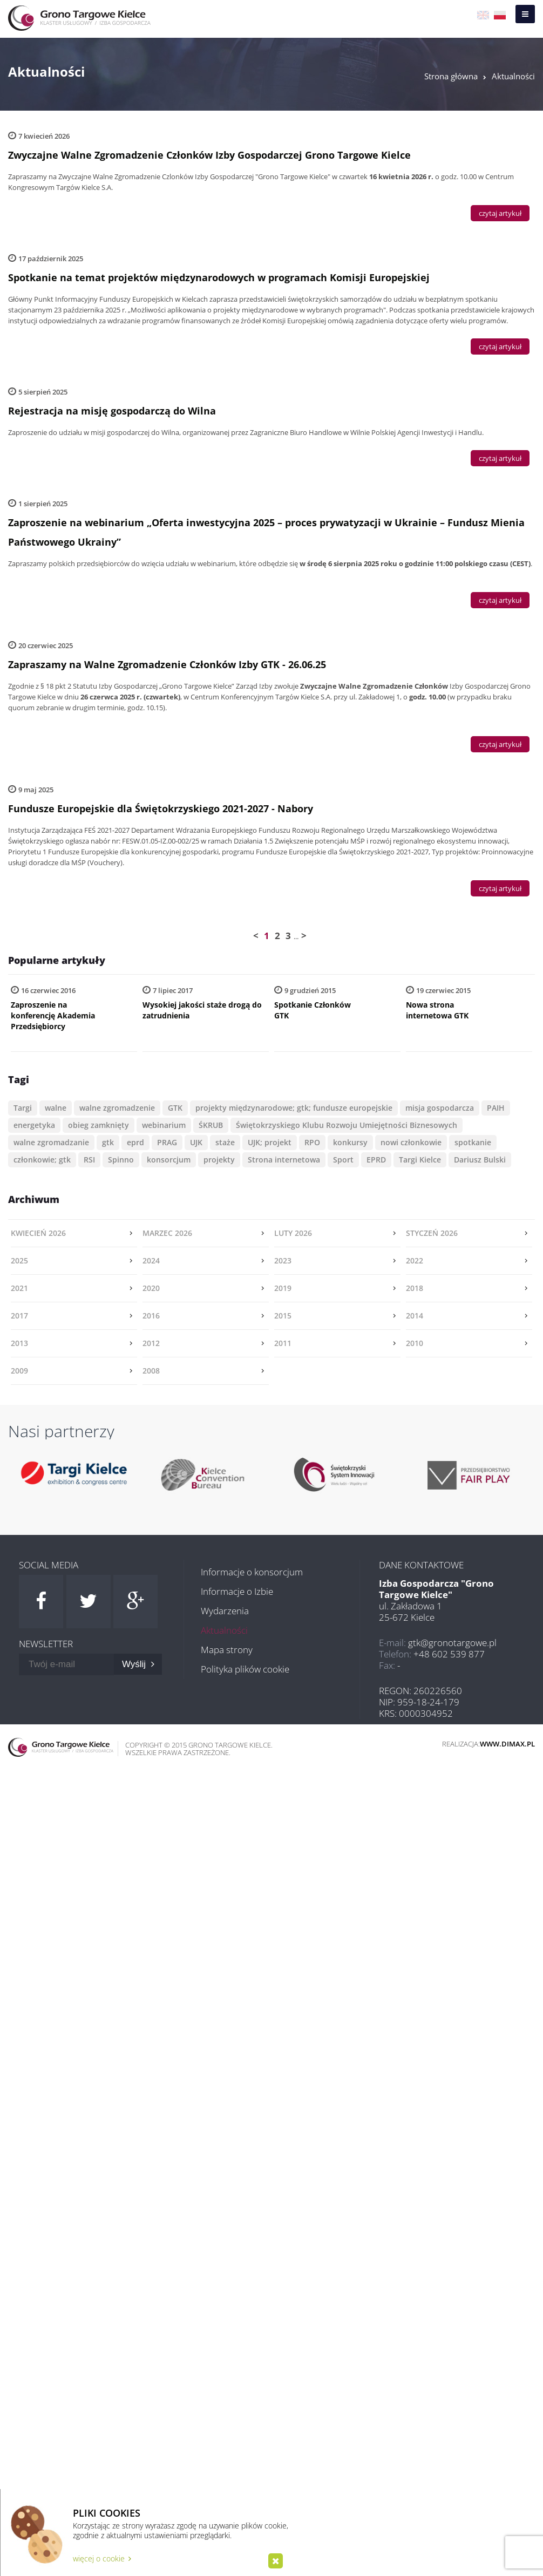 The width and height of the screenshot is (543, 2576). Describe the element at coordinates (151, 1260) in the screenshot. I see `2024` at that location.